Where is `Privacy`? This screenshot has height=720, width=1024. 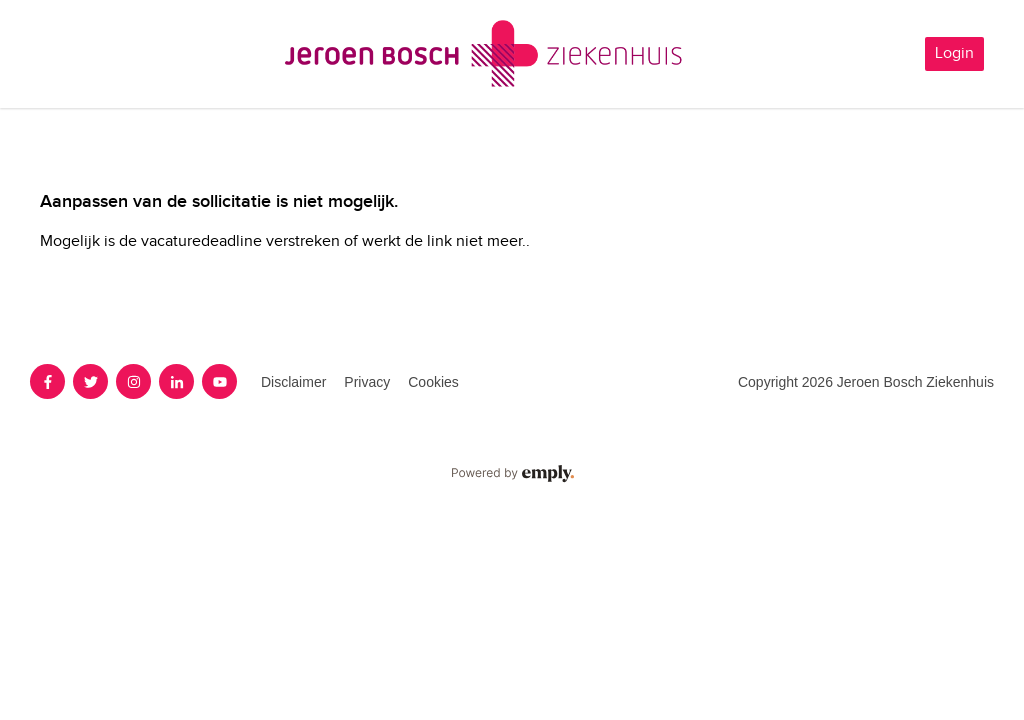 Privacy is located at coordinates (367, 382).